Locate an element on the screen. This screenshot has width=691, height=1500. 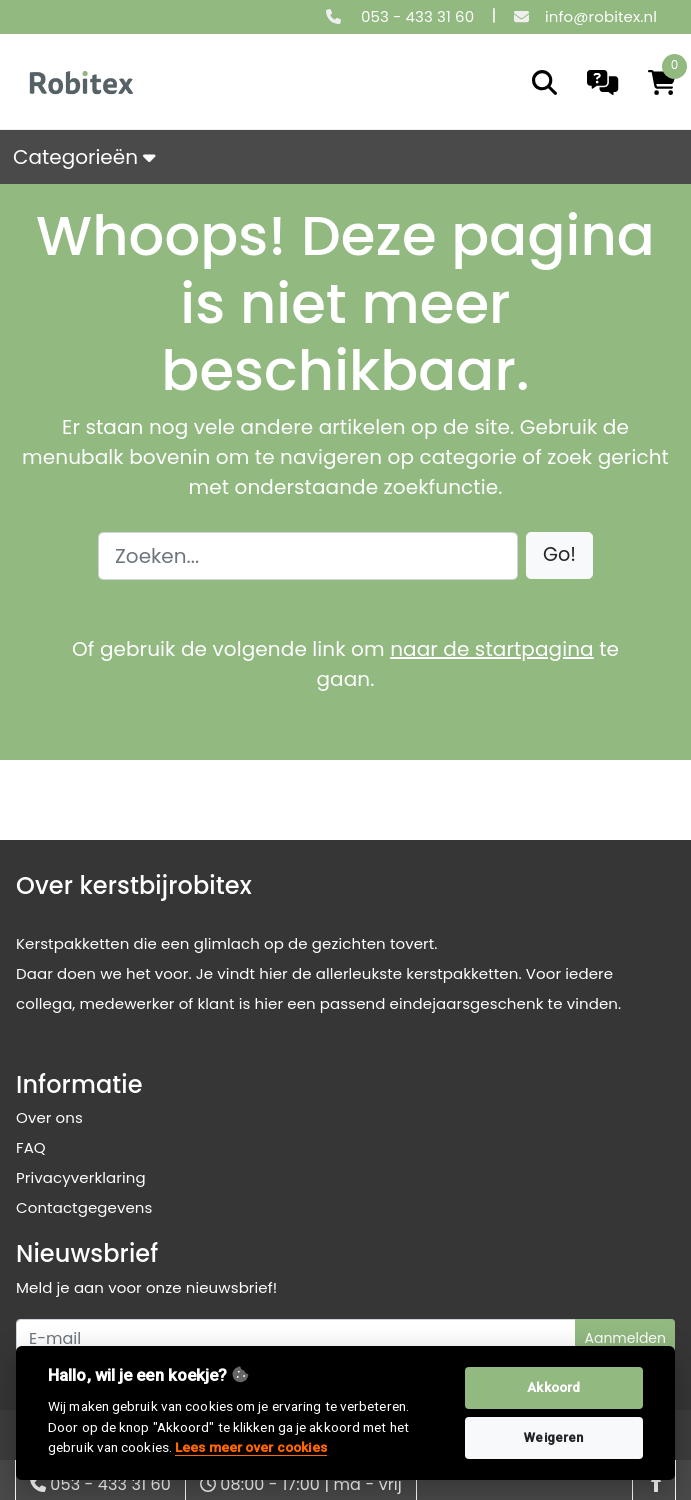
[Uw e-mailadres] is located at coordinates (296, 1338).